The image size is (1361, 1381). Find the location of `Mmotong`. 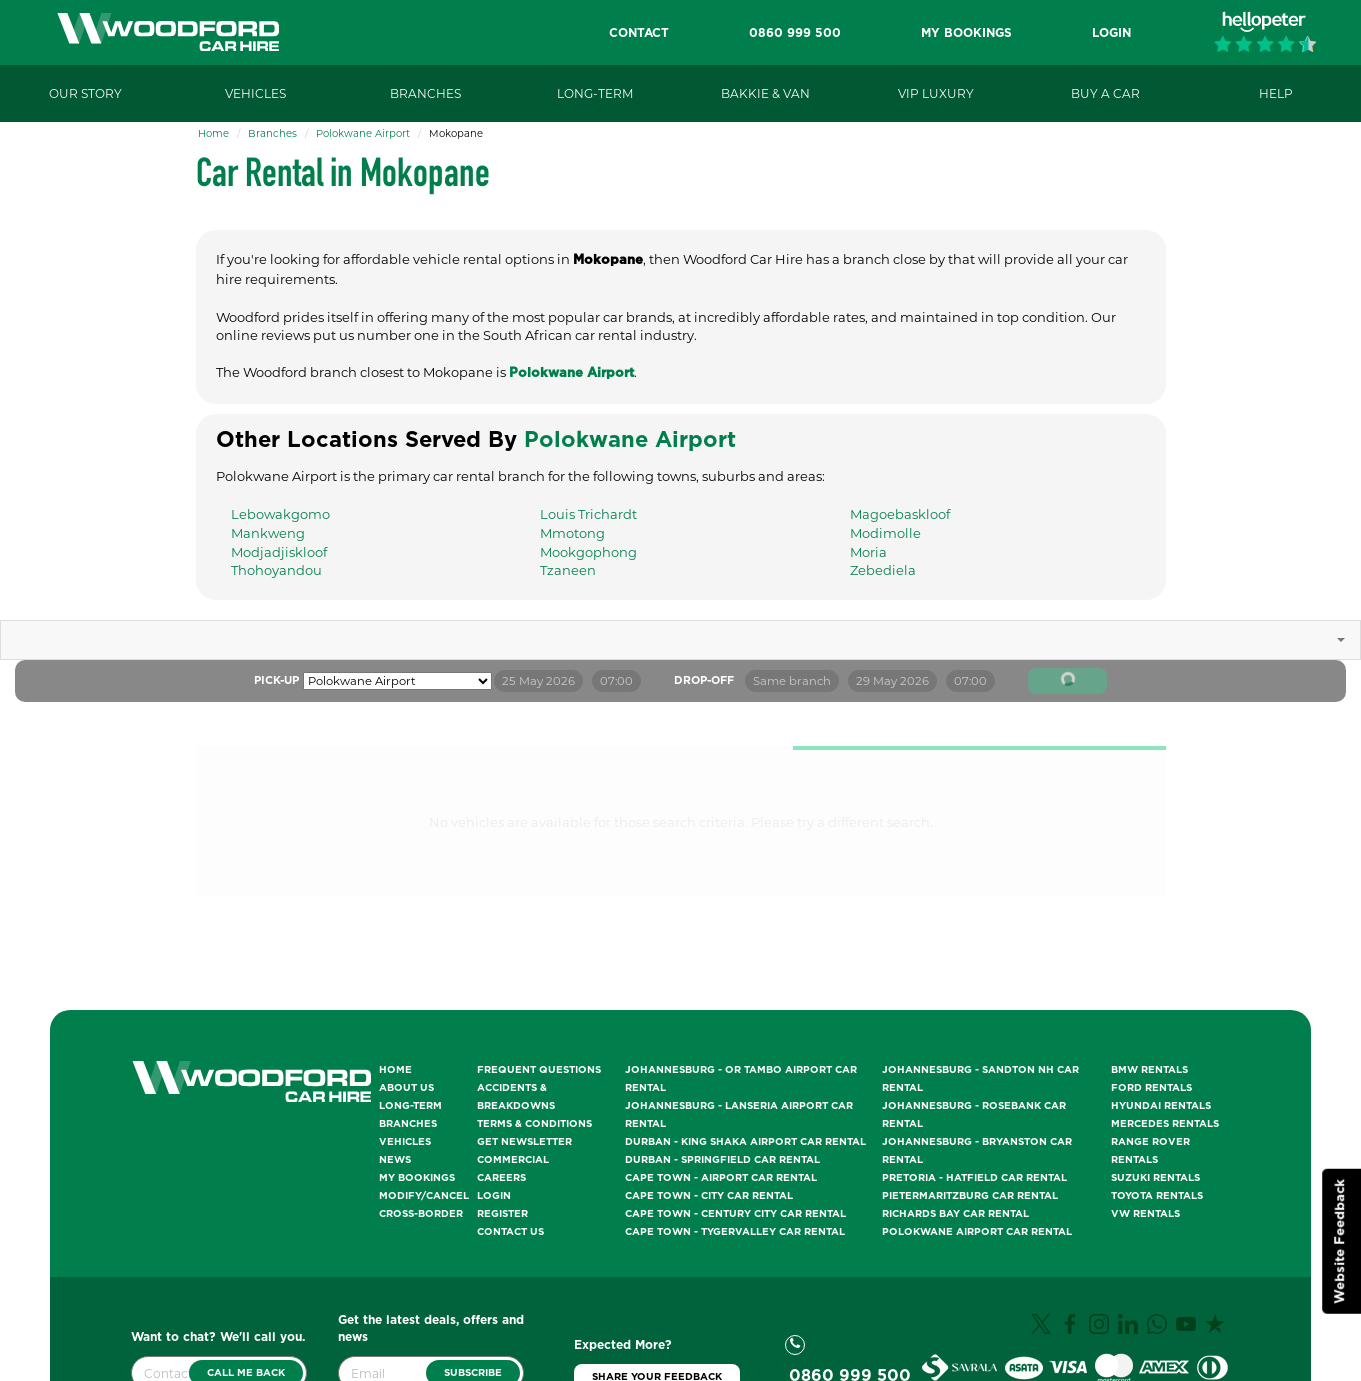

Mmotong is located at coordinates (572, 533).